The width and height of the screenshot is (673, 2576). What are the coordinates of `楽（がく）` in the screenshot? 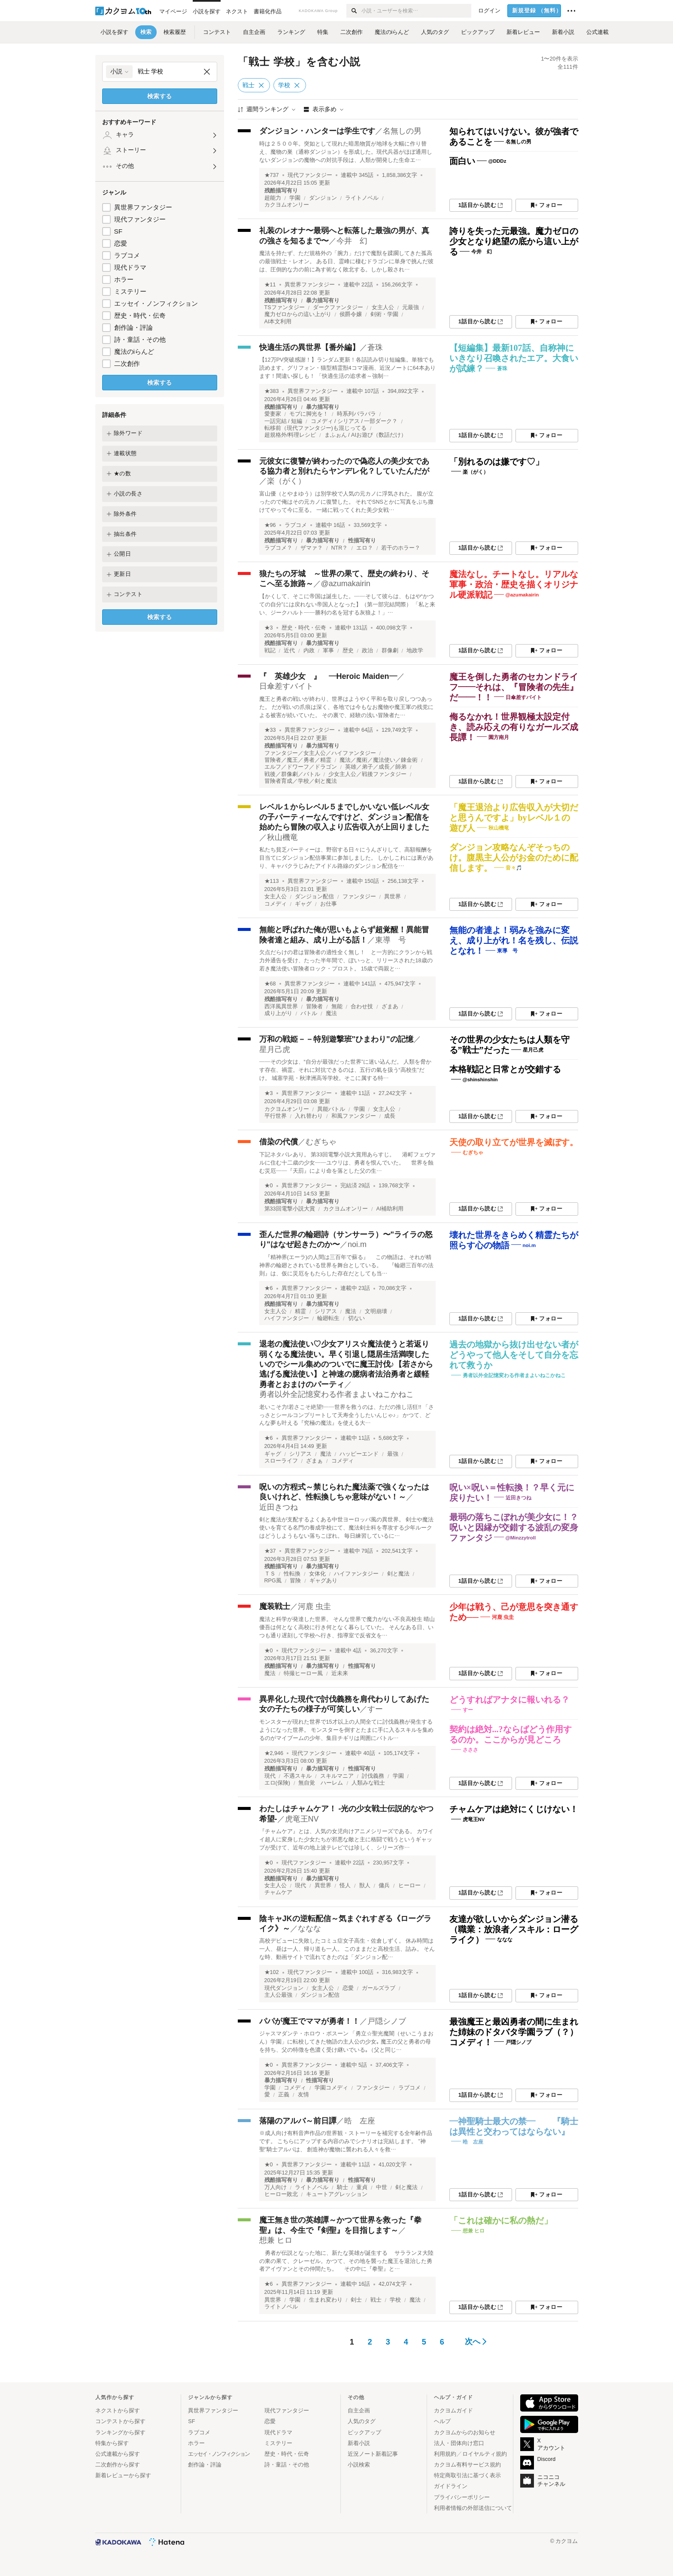 It's located at (286, 481).